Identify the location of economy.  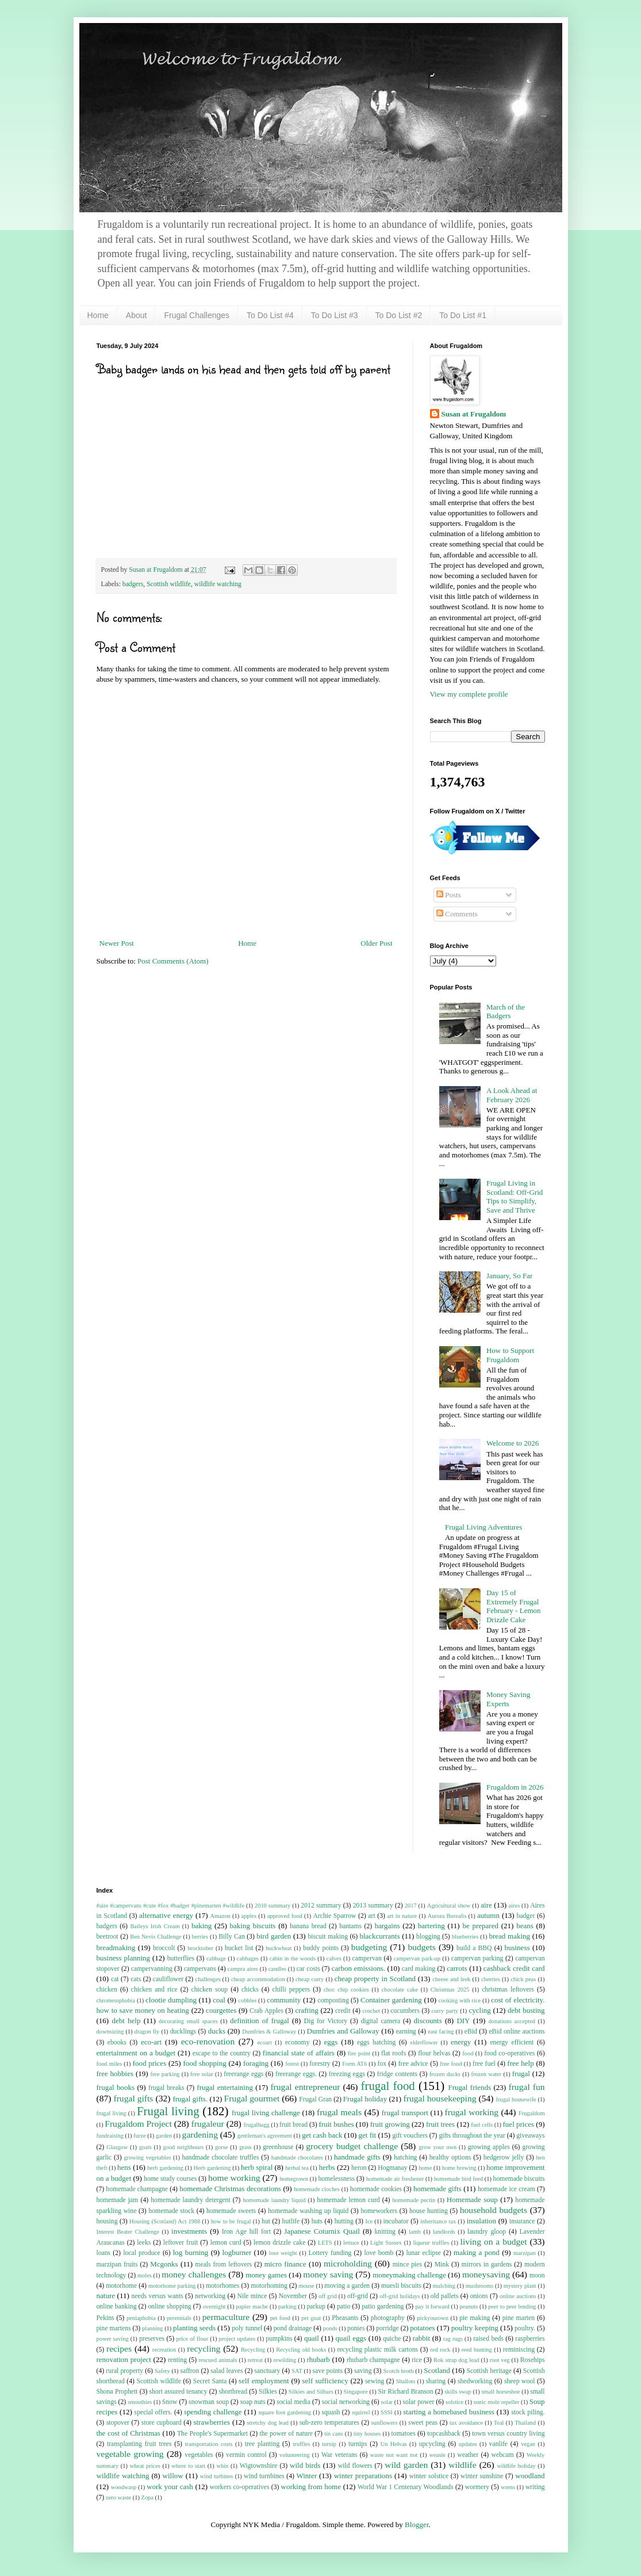
(297, 2042).